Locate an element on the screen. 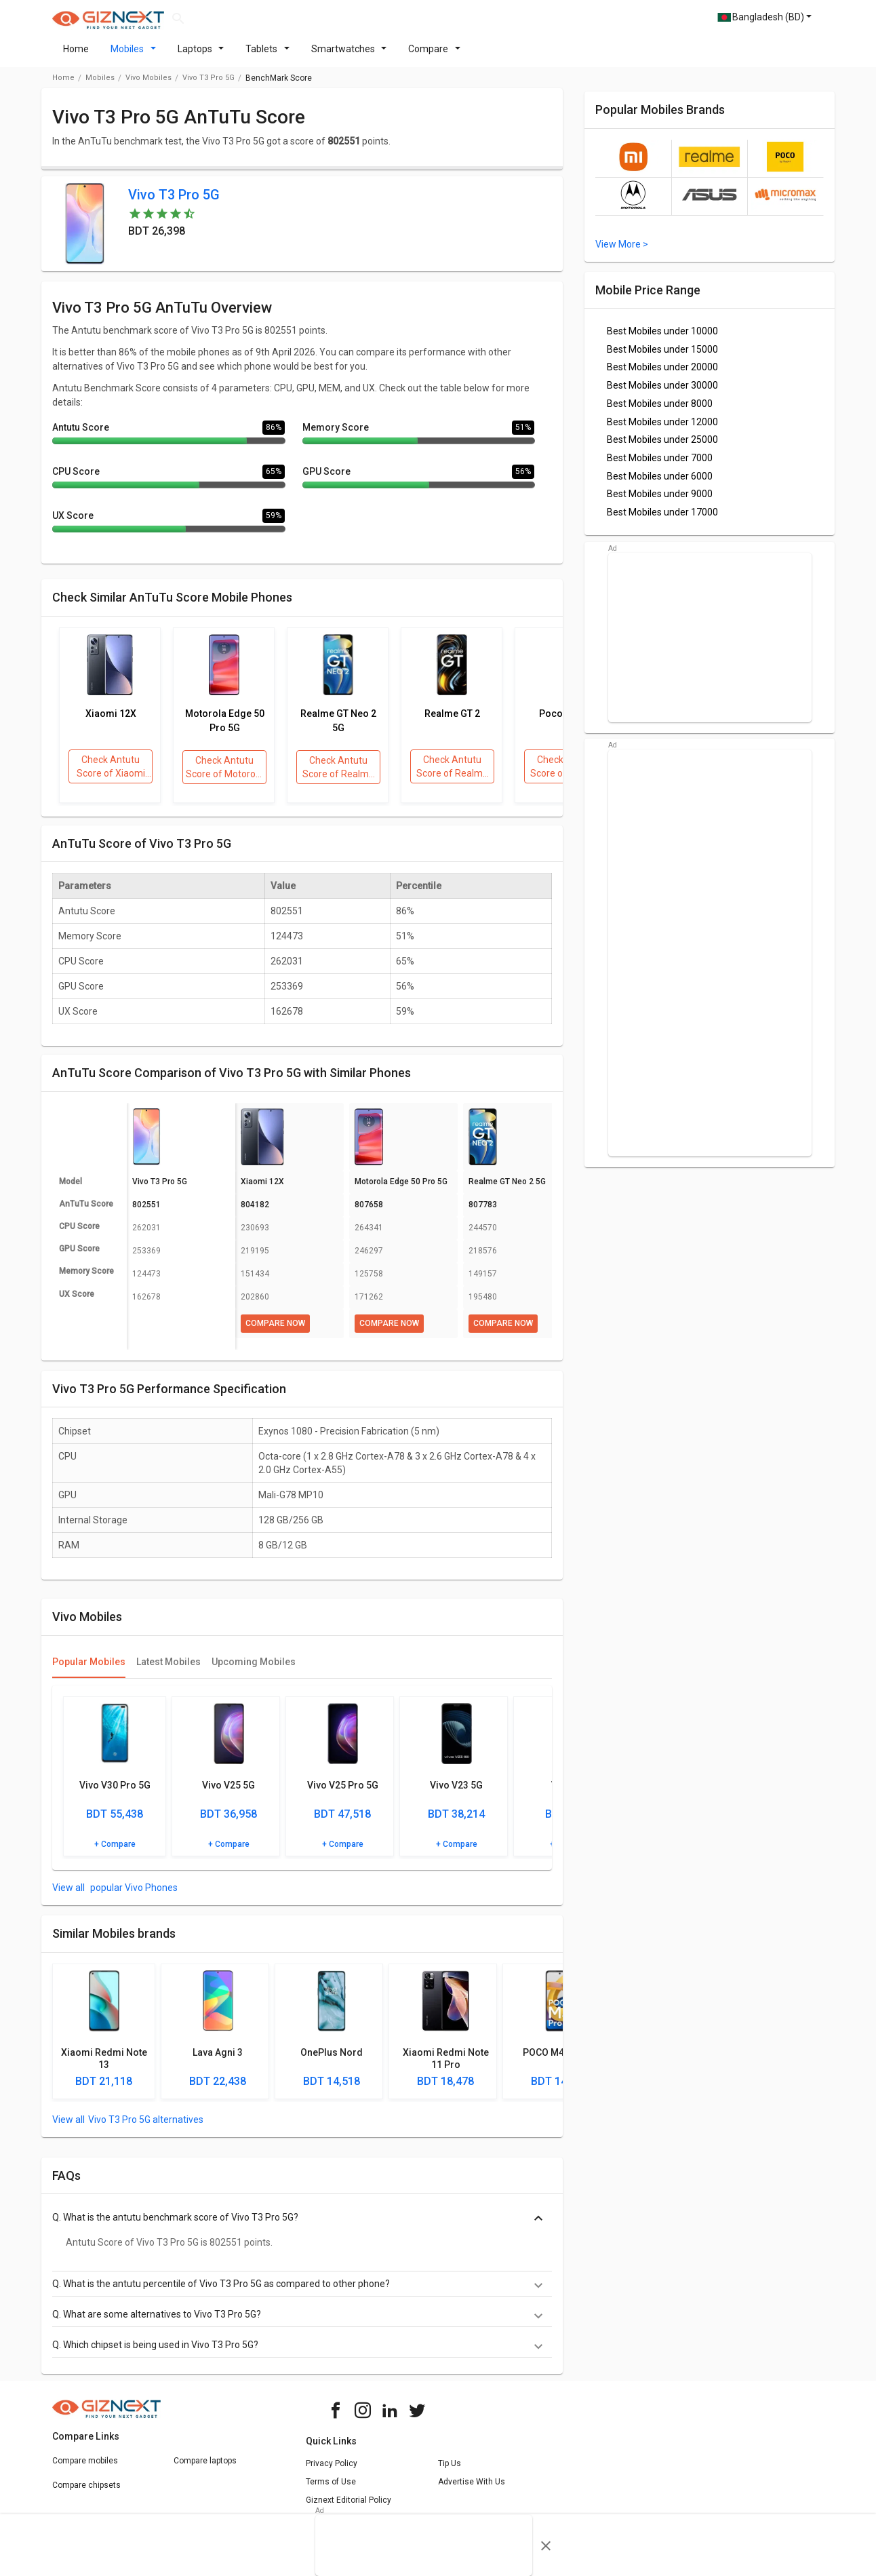  Smartwatches is located at coordinates (349, 57).